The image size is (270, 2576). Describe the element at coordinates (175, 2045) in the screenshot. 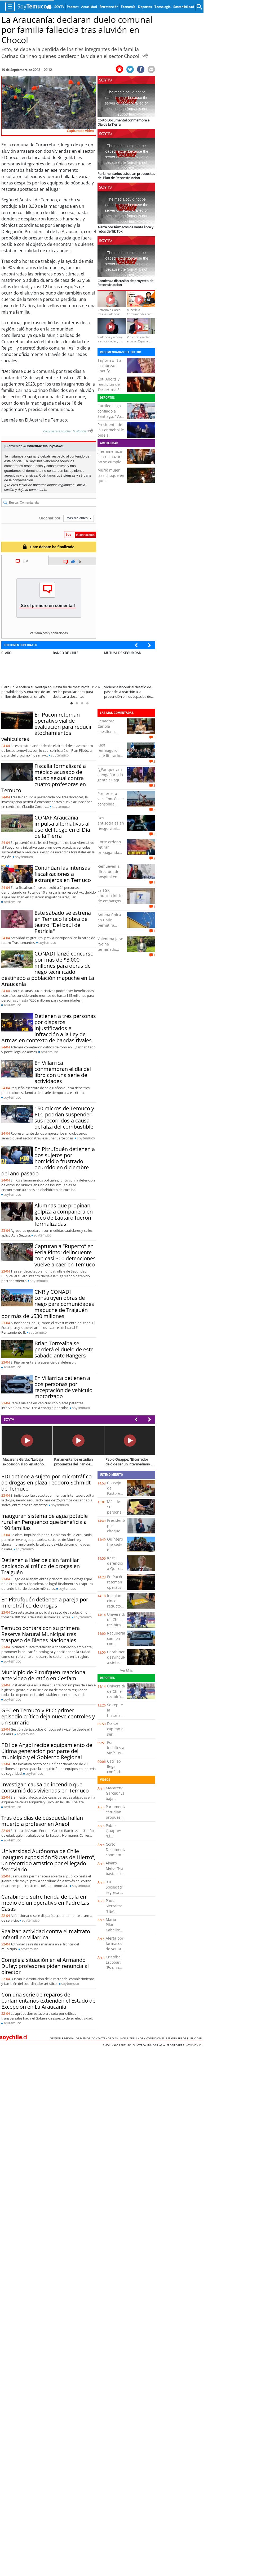

I see `Propiedades` at that location.